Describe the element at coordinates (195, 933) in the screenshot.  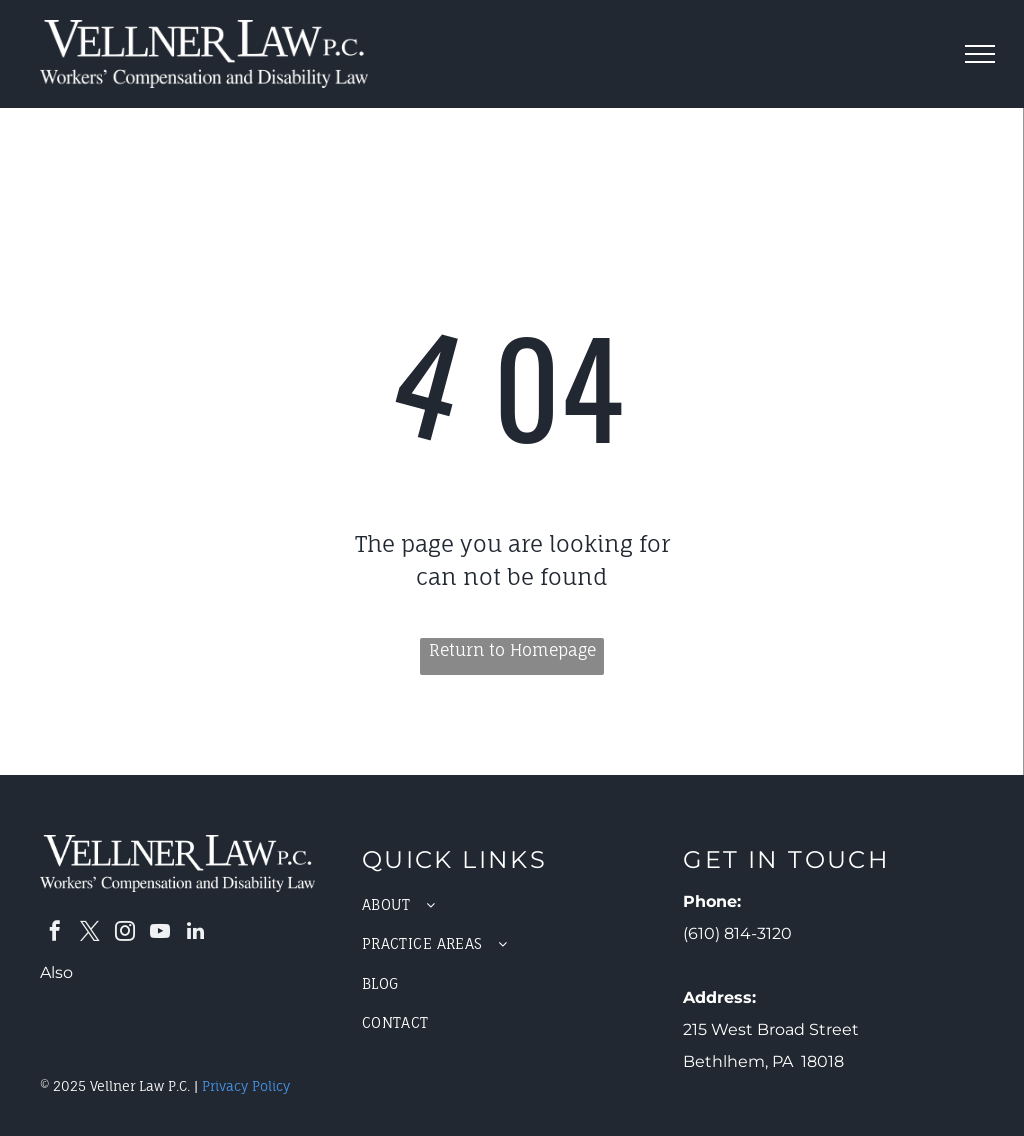
I see `[linkedin]` at that location.